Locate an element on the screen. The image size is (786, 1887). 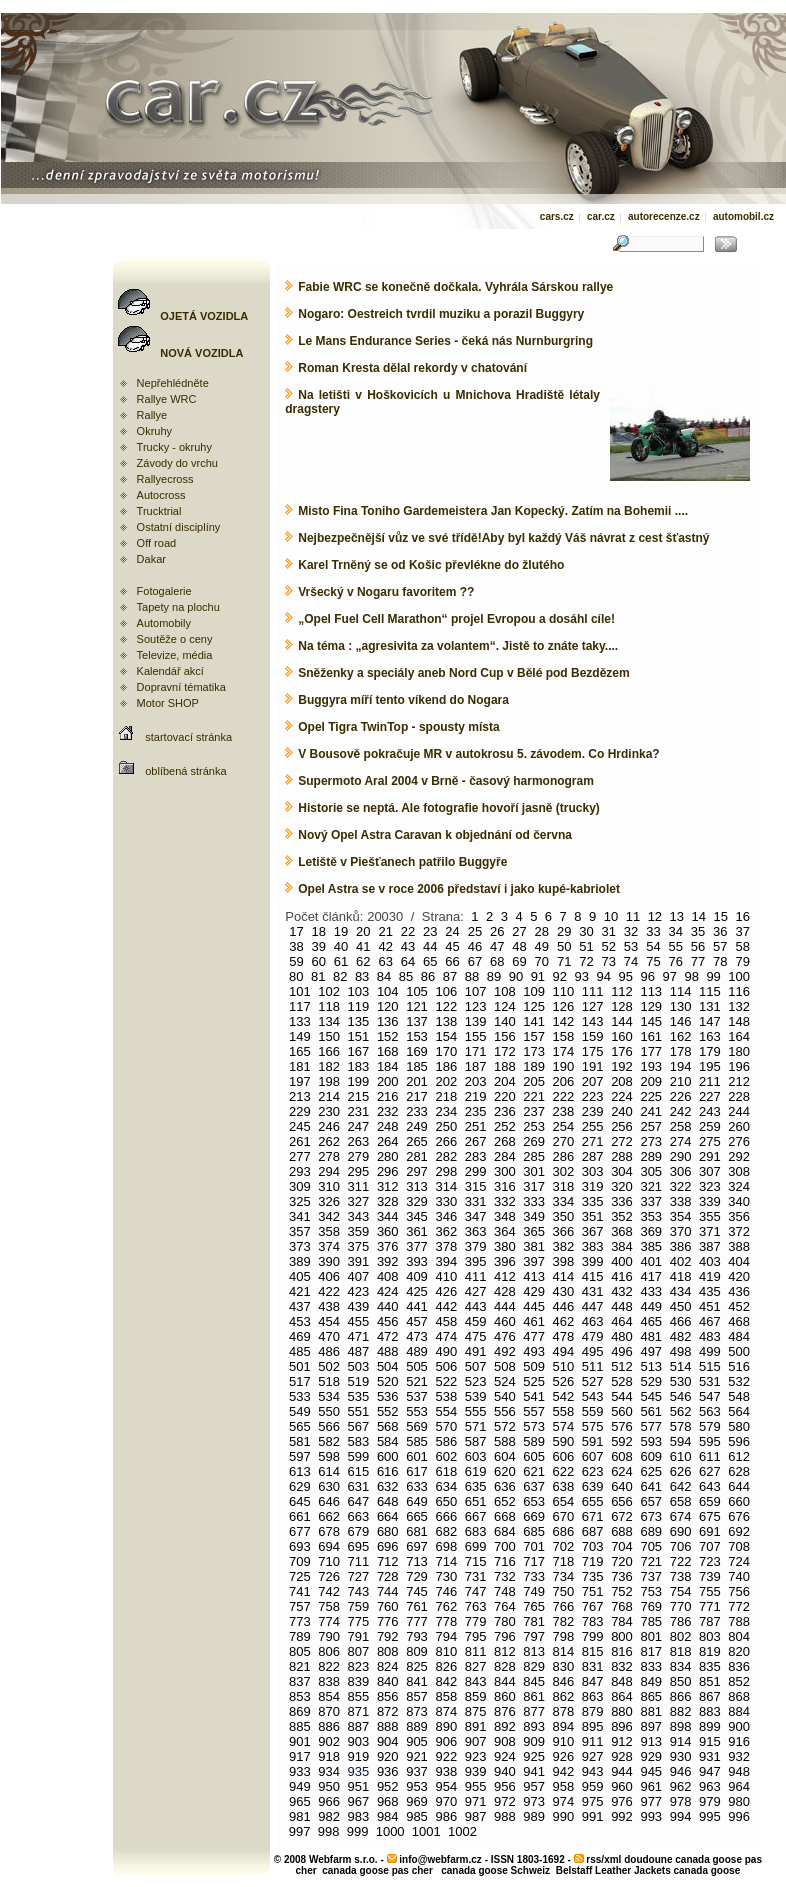
13 is located at coordinates (677, 916).